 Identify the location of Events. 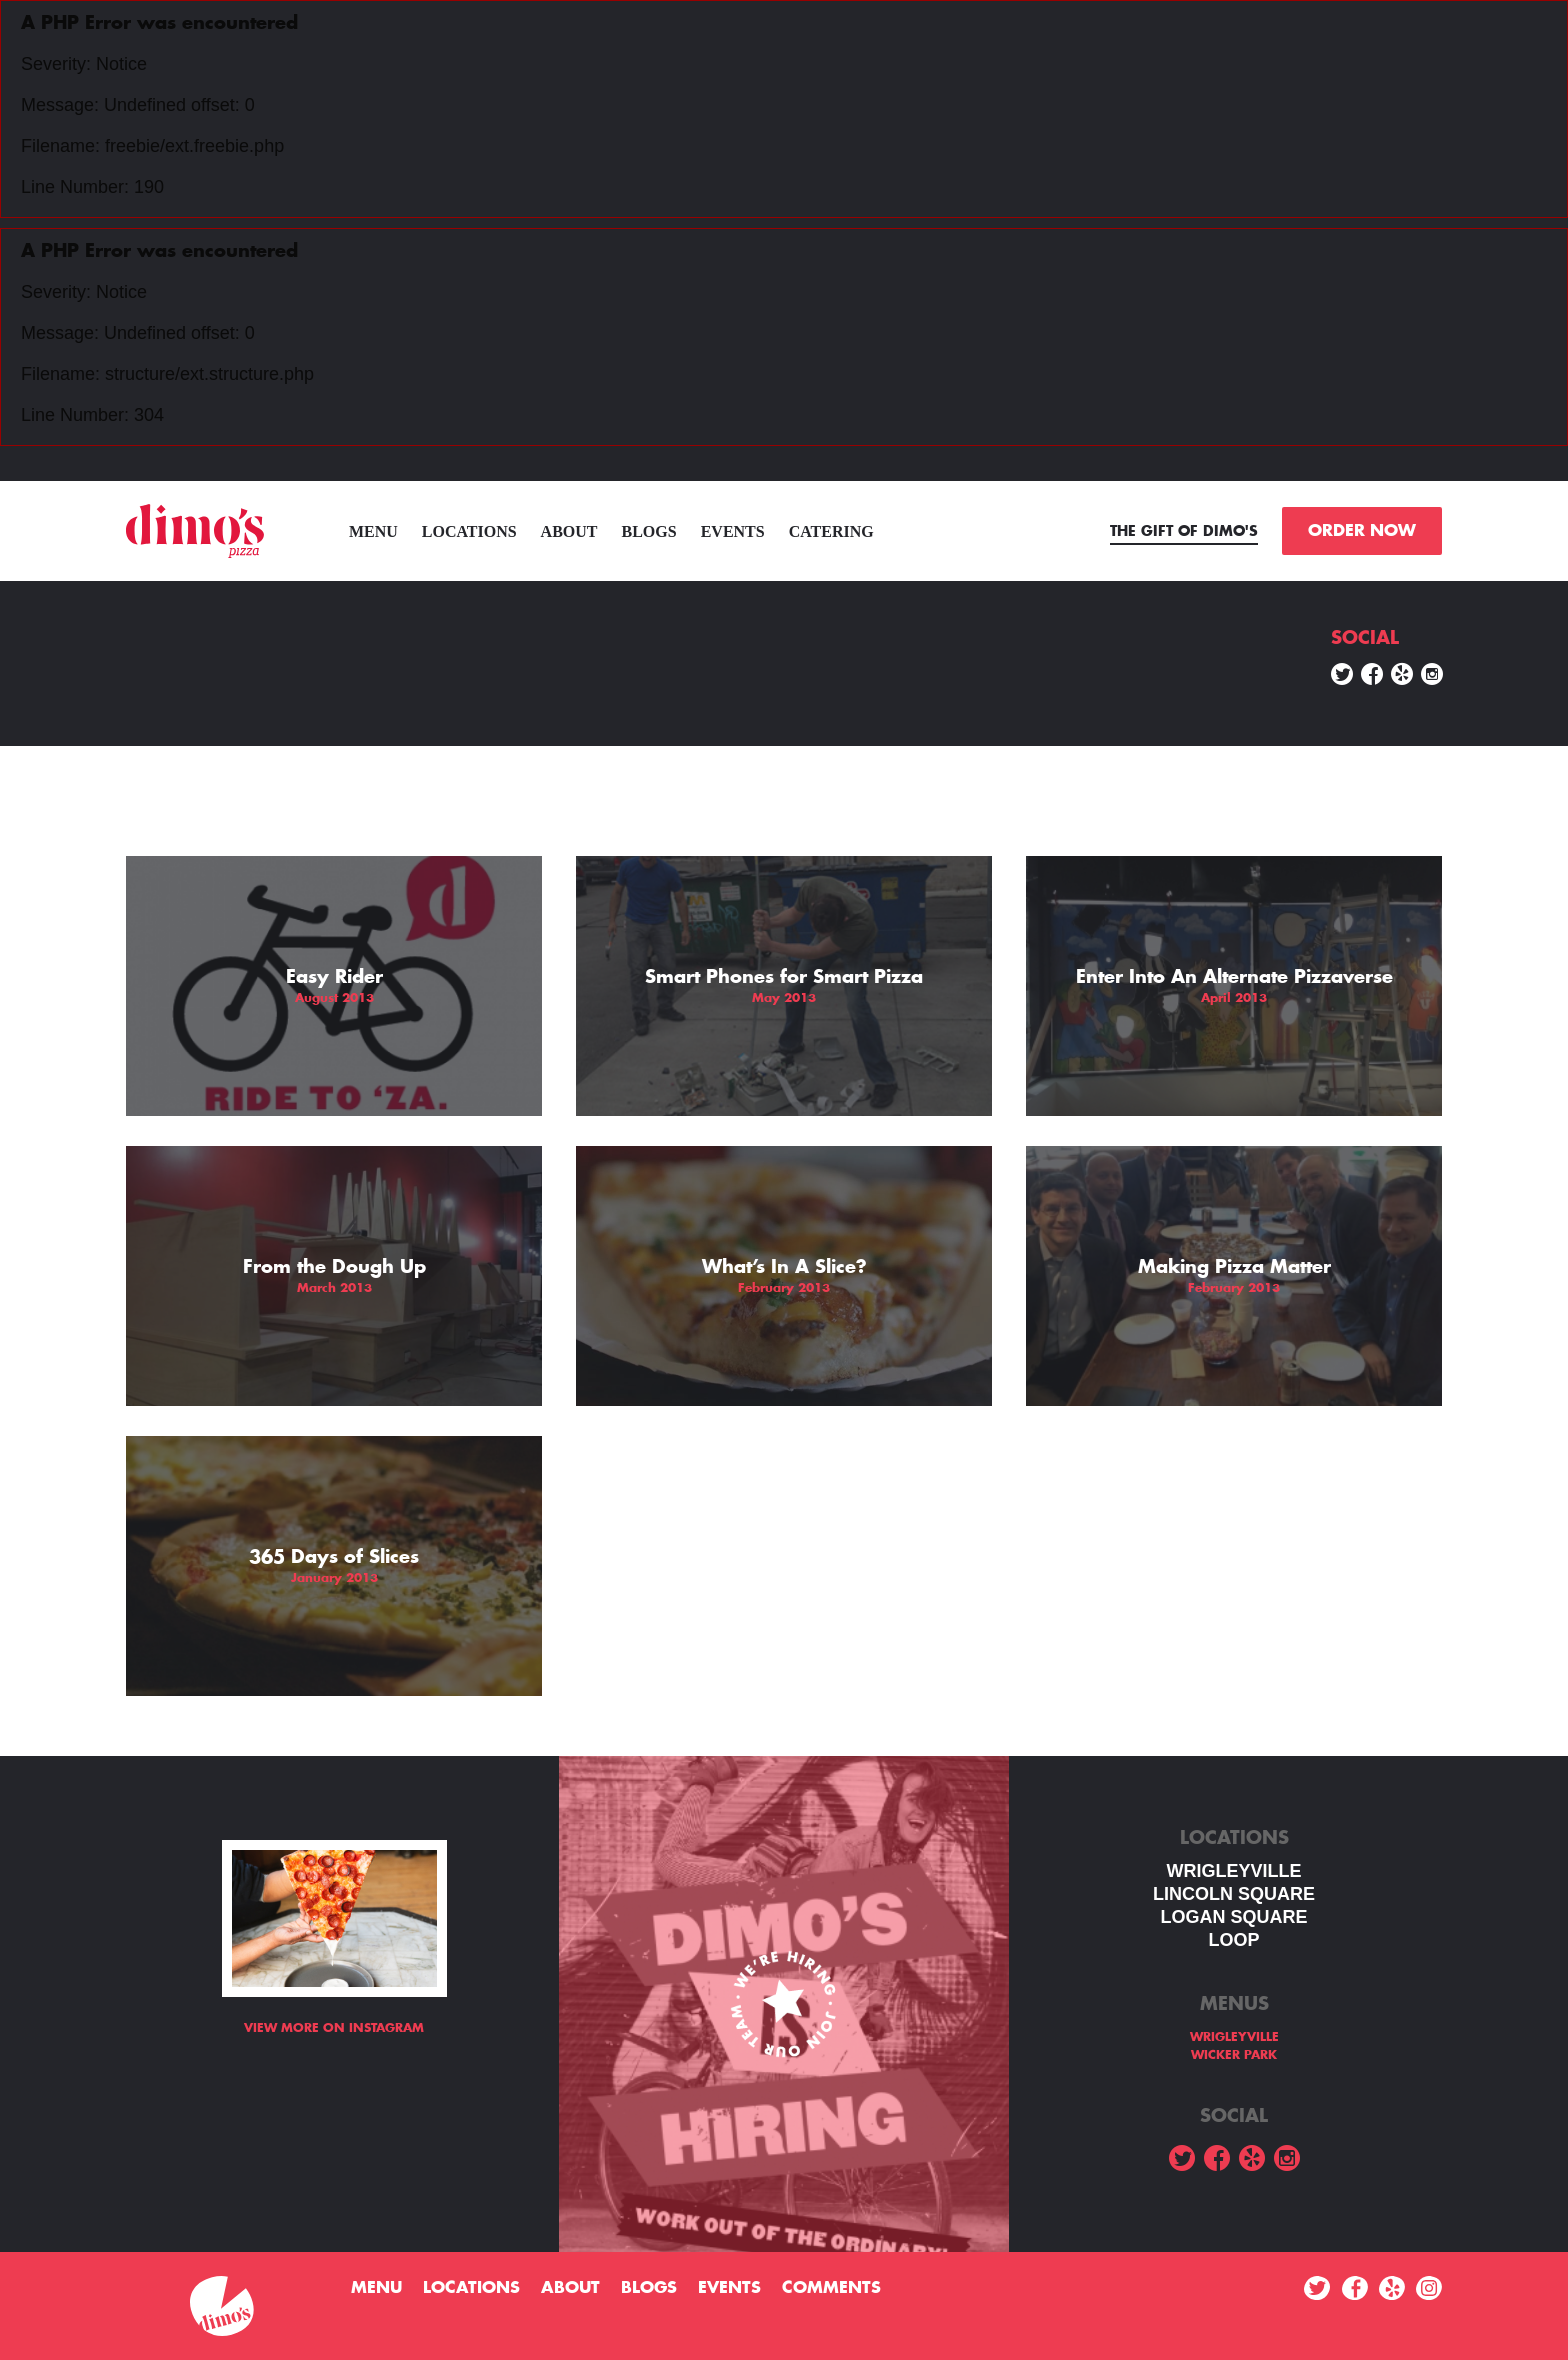
(733, 531).